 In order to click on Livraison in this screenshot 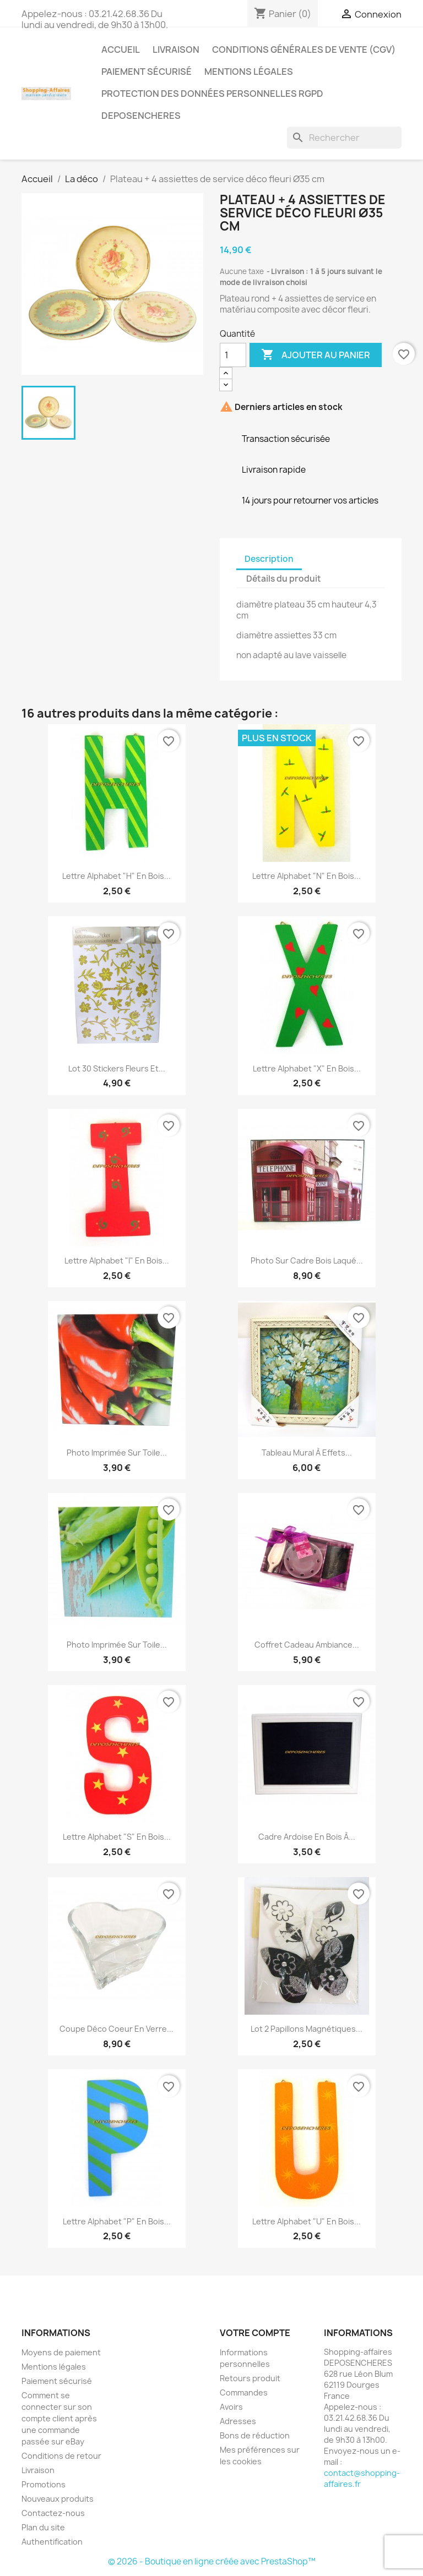, I will do `click(176, 49)`.